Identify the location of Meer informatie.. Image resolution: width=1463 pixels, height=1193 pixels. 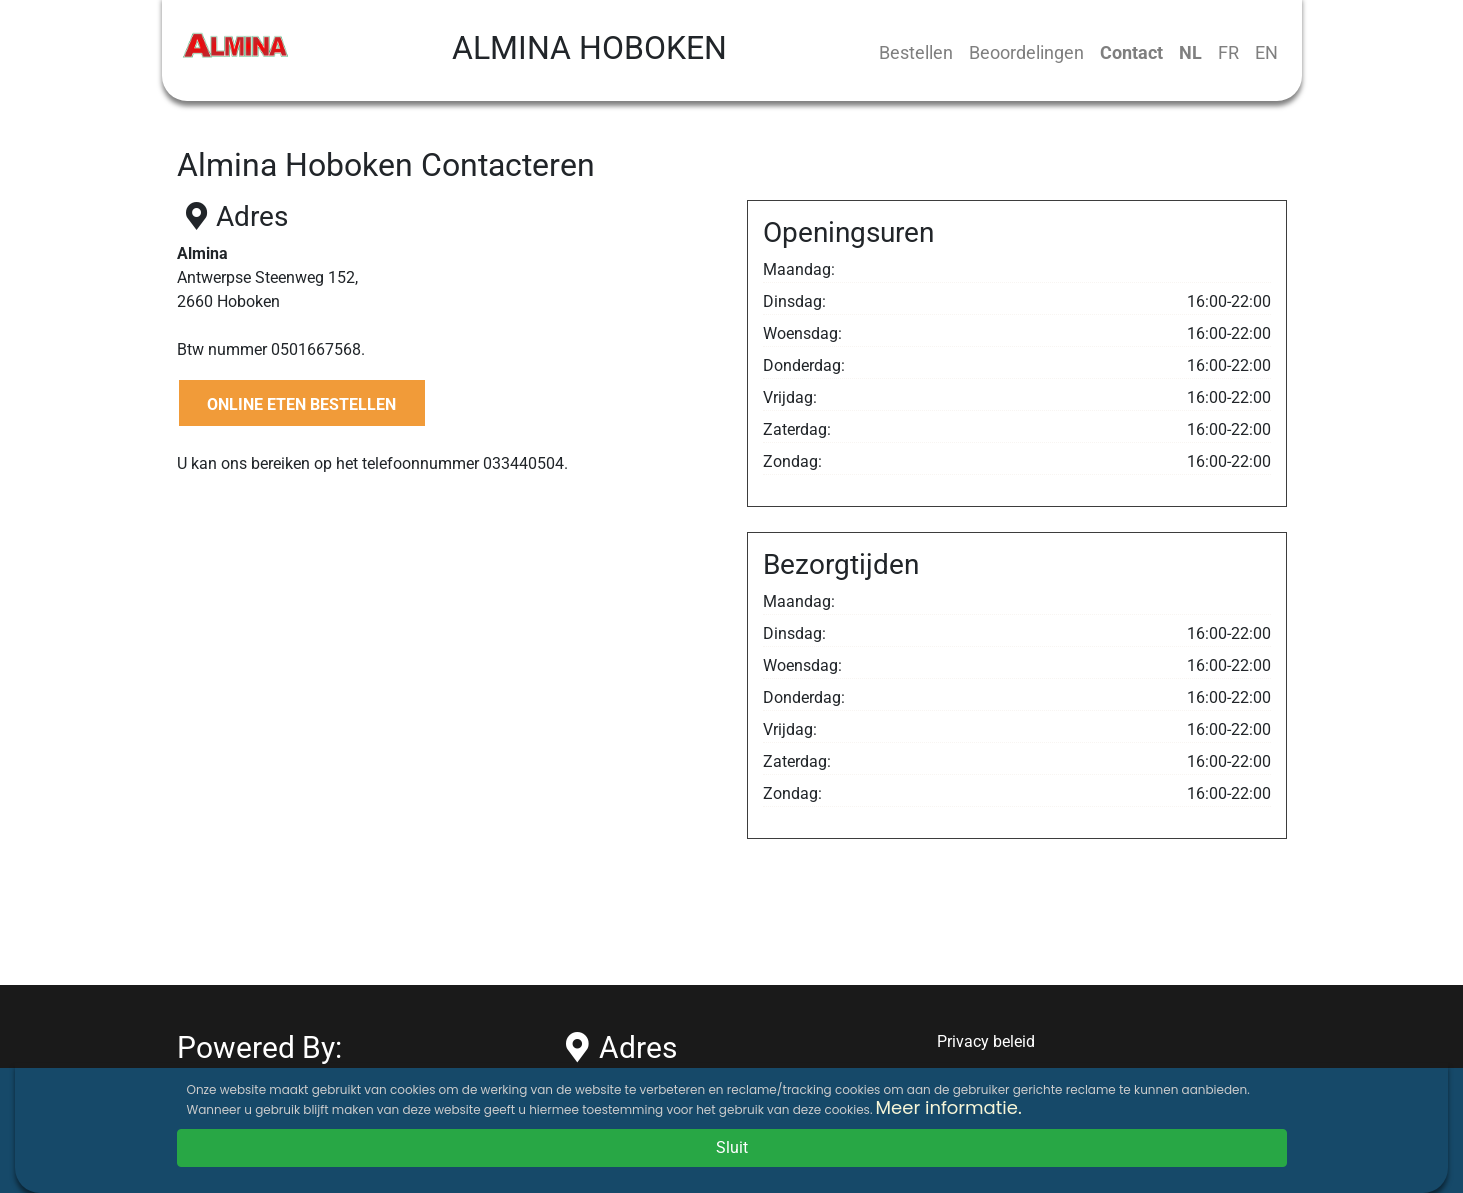
(949, 1107).